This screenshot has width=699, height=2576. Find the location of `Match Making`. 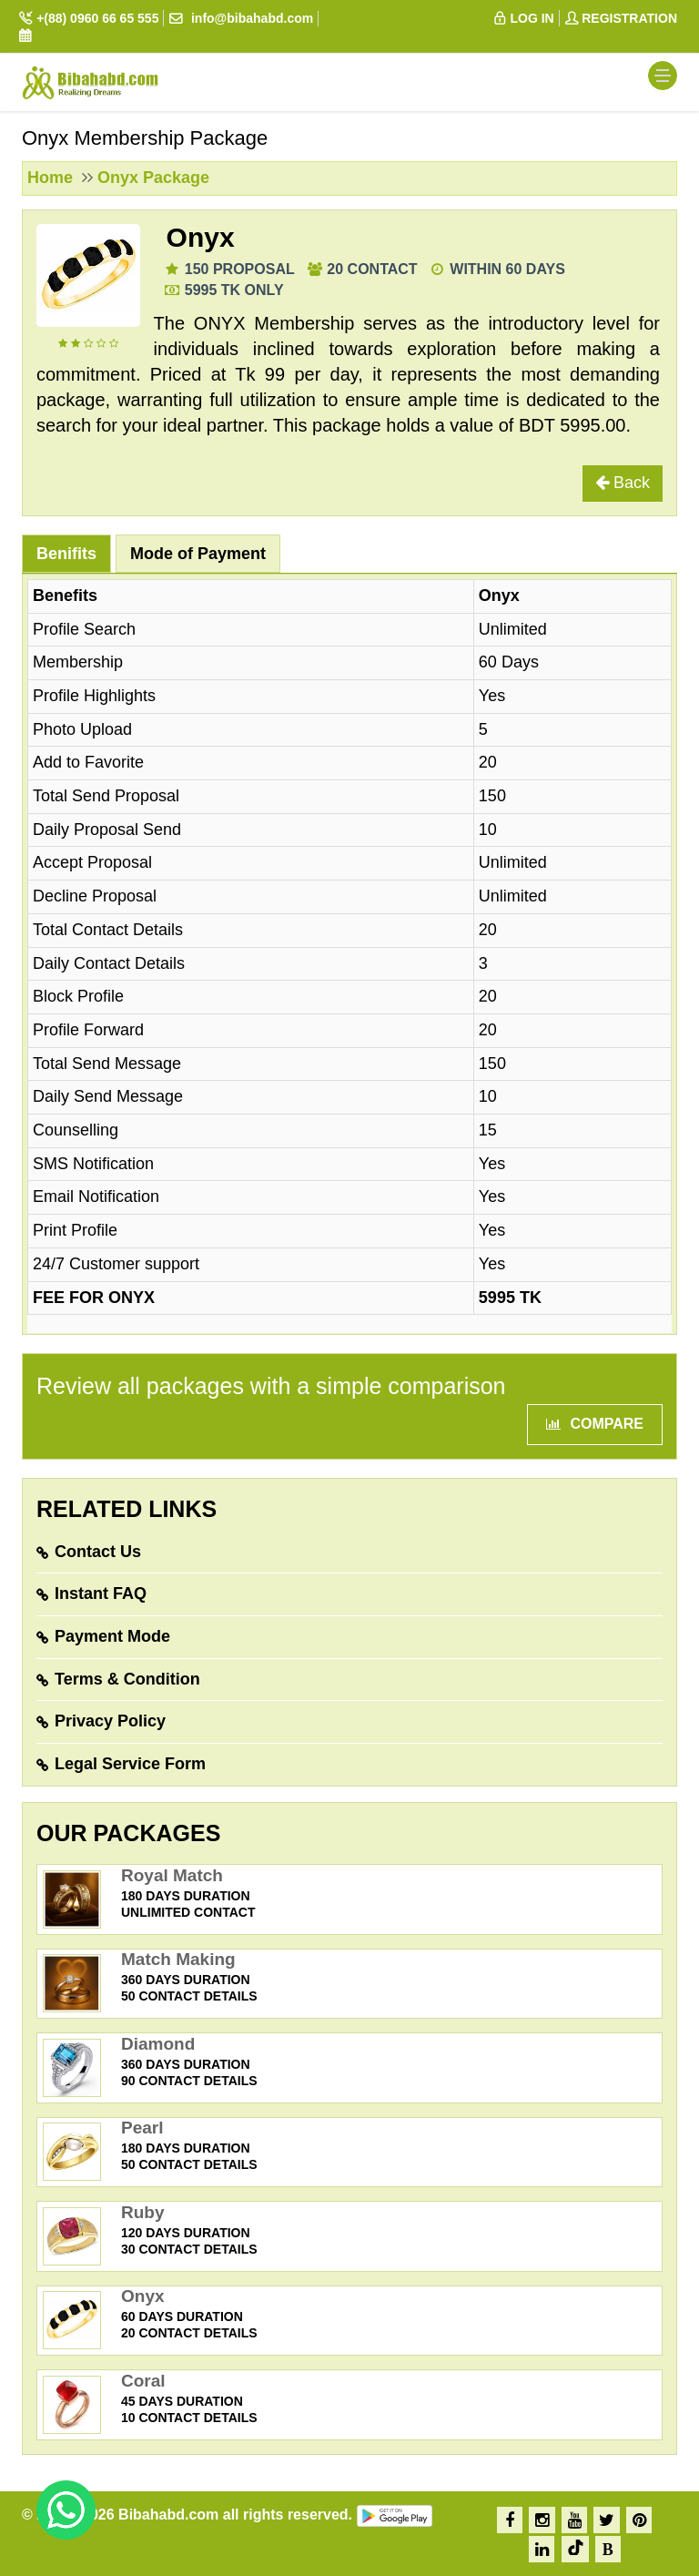

Match Making is located at coordinates (178, 1959).